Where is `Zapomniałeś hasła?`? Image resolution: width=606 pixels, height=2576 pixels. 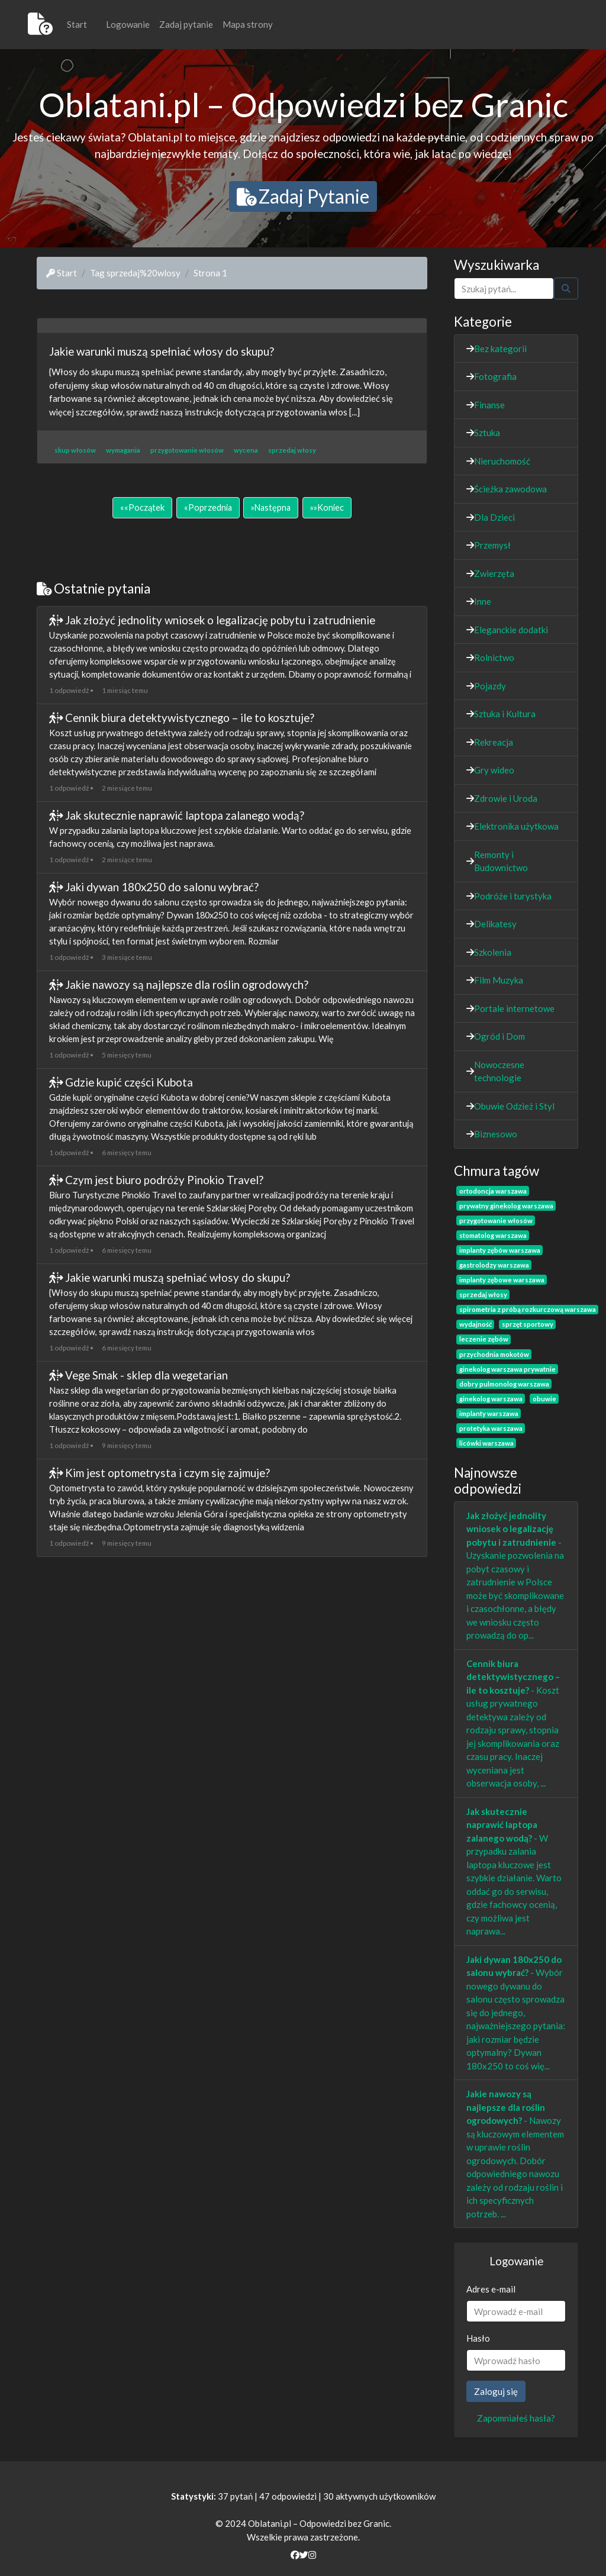
Zapomniałeś hasła? is located at coordinates (516, 2418).